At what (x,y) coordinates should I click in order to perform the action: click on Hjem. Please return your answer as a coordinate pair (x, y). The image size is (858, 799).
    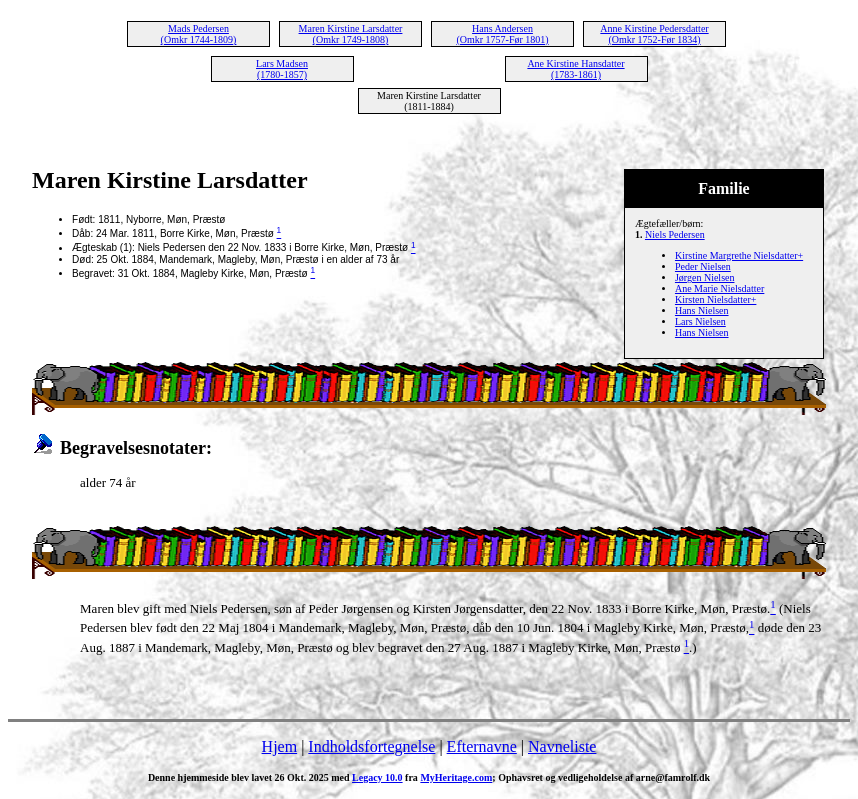
    Looking at the image, I should click on (280, 746).